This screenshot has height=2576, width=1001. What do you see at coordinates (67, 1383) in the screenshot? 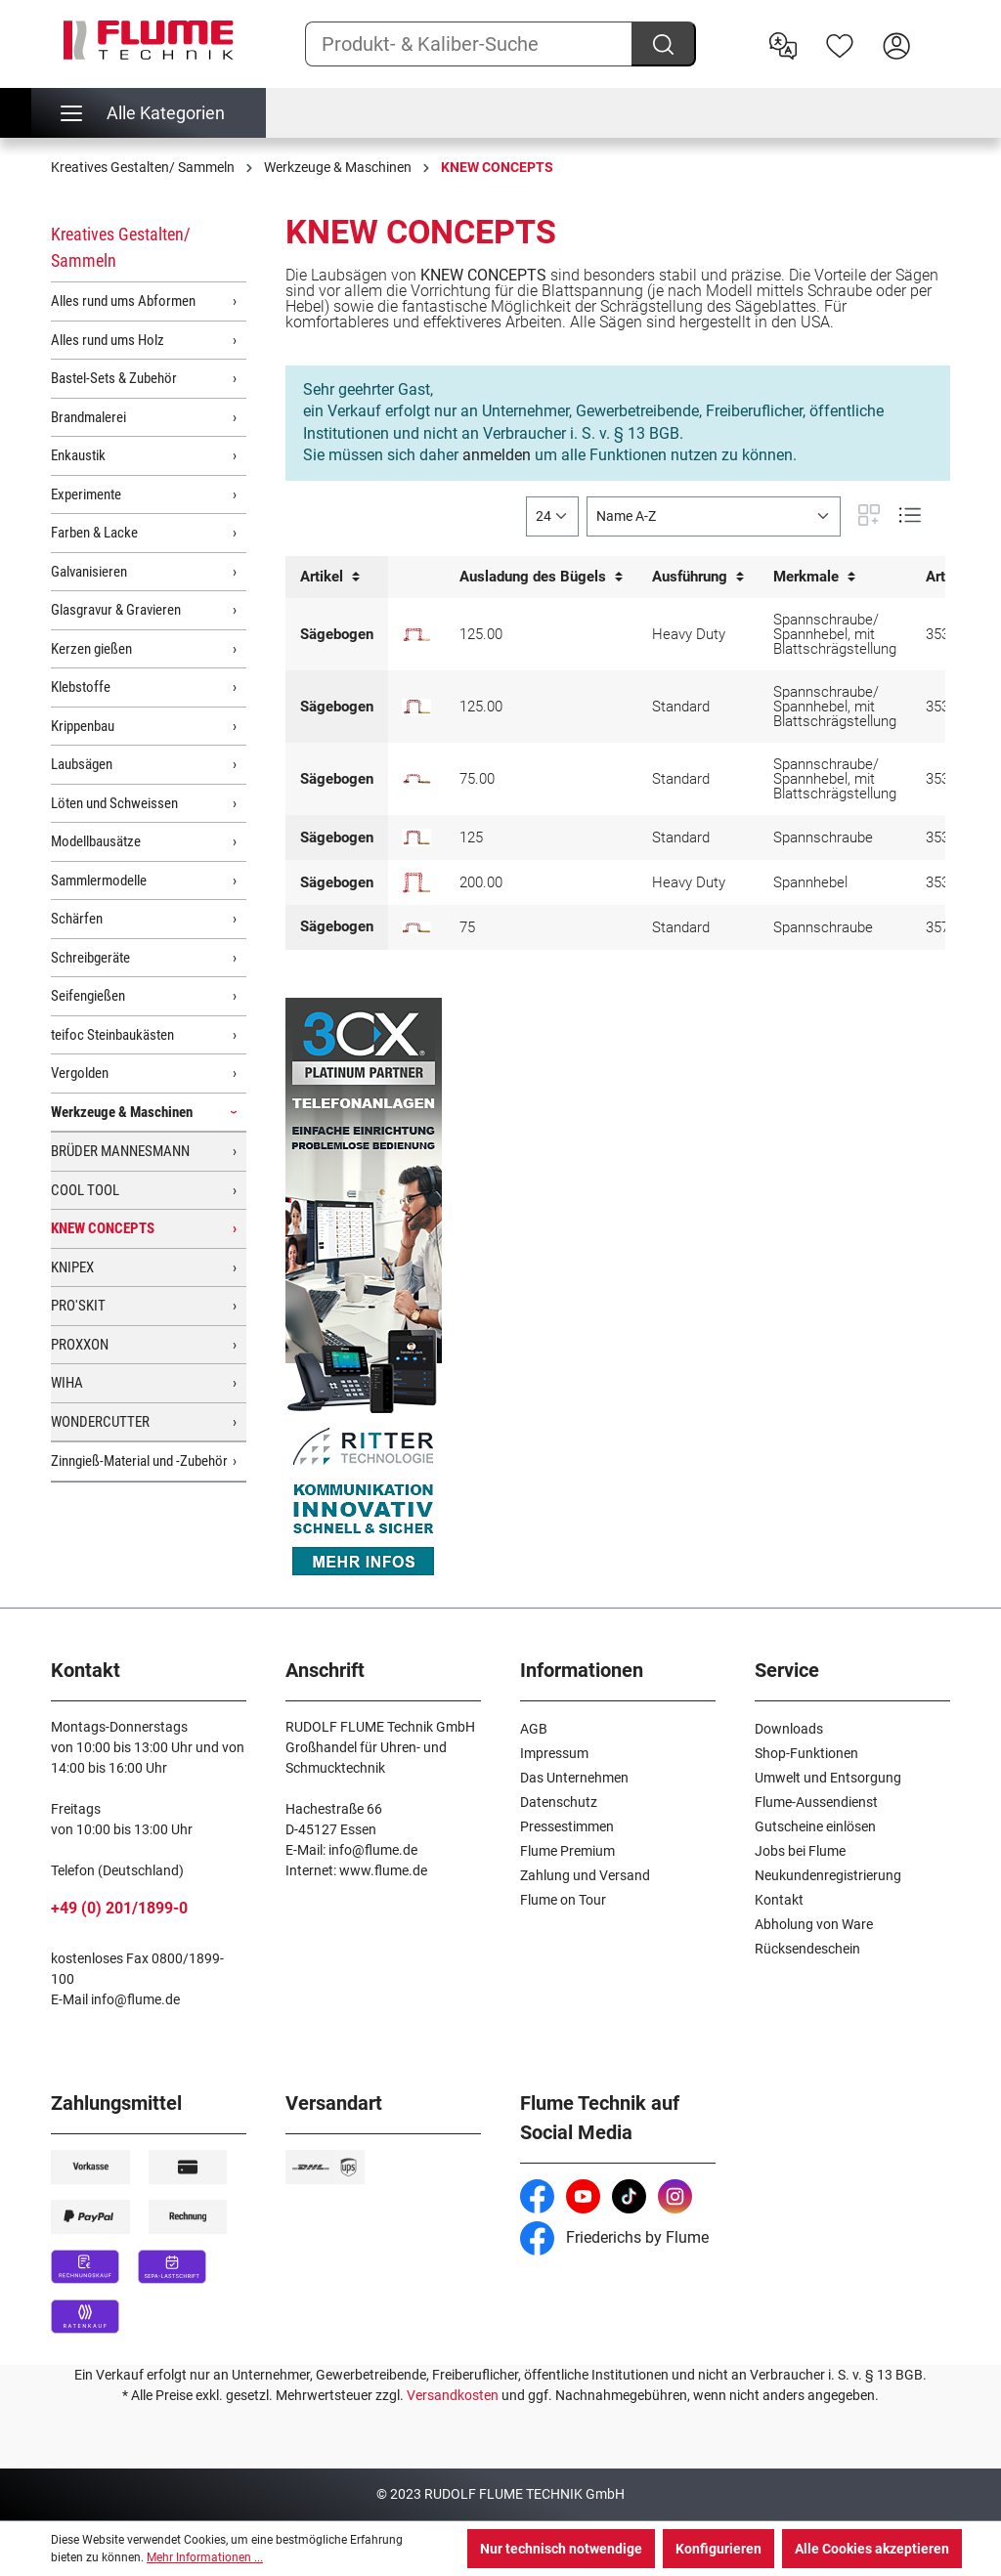
I see `WIHA` at bounding box center [67, 1383].